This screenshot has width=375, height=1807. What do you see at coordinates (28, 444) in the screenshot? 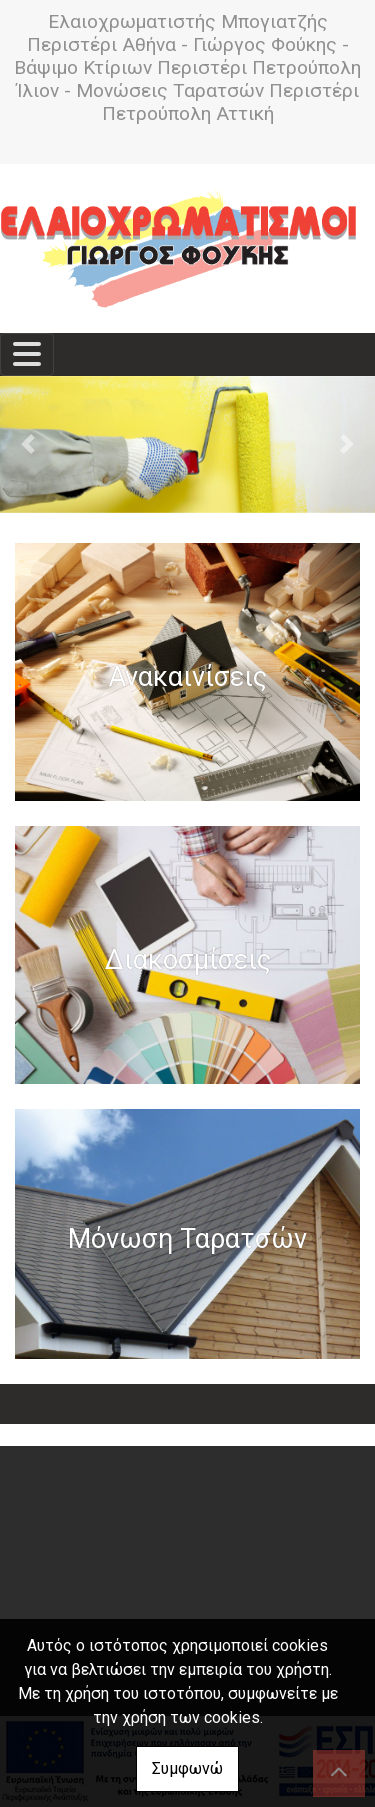
I see `[button]` at bounding box center [28, 444].